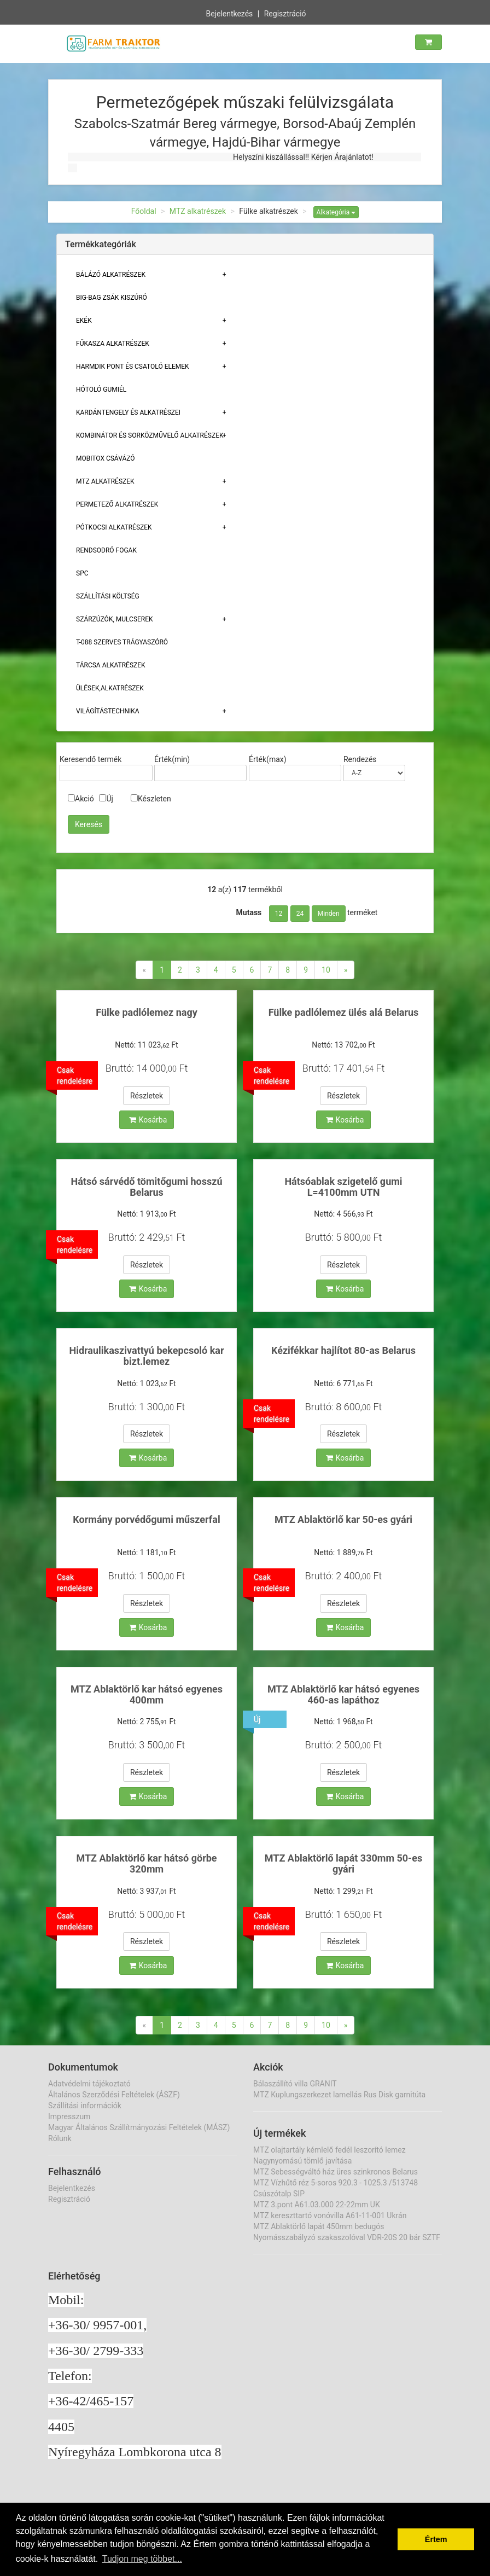  What do you see at coordinates (146, 1012) in the screenshot?
I see `Fülke padlólemez nagy` at bounding box center [146, 1012].